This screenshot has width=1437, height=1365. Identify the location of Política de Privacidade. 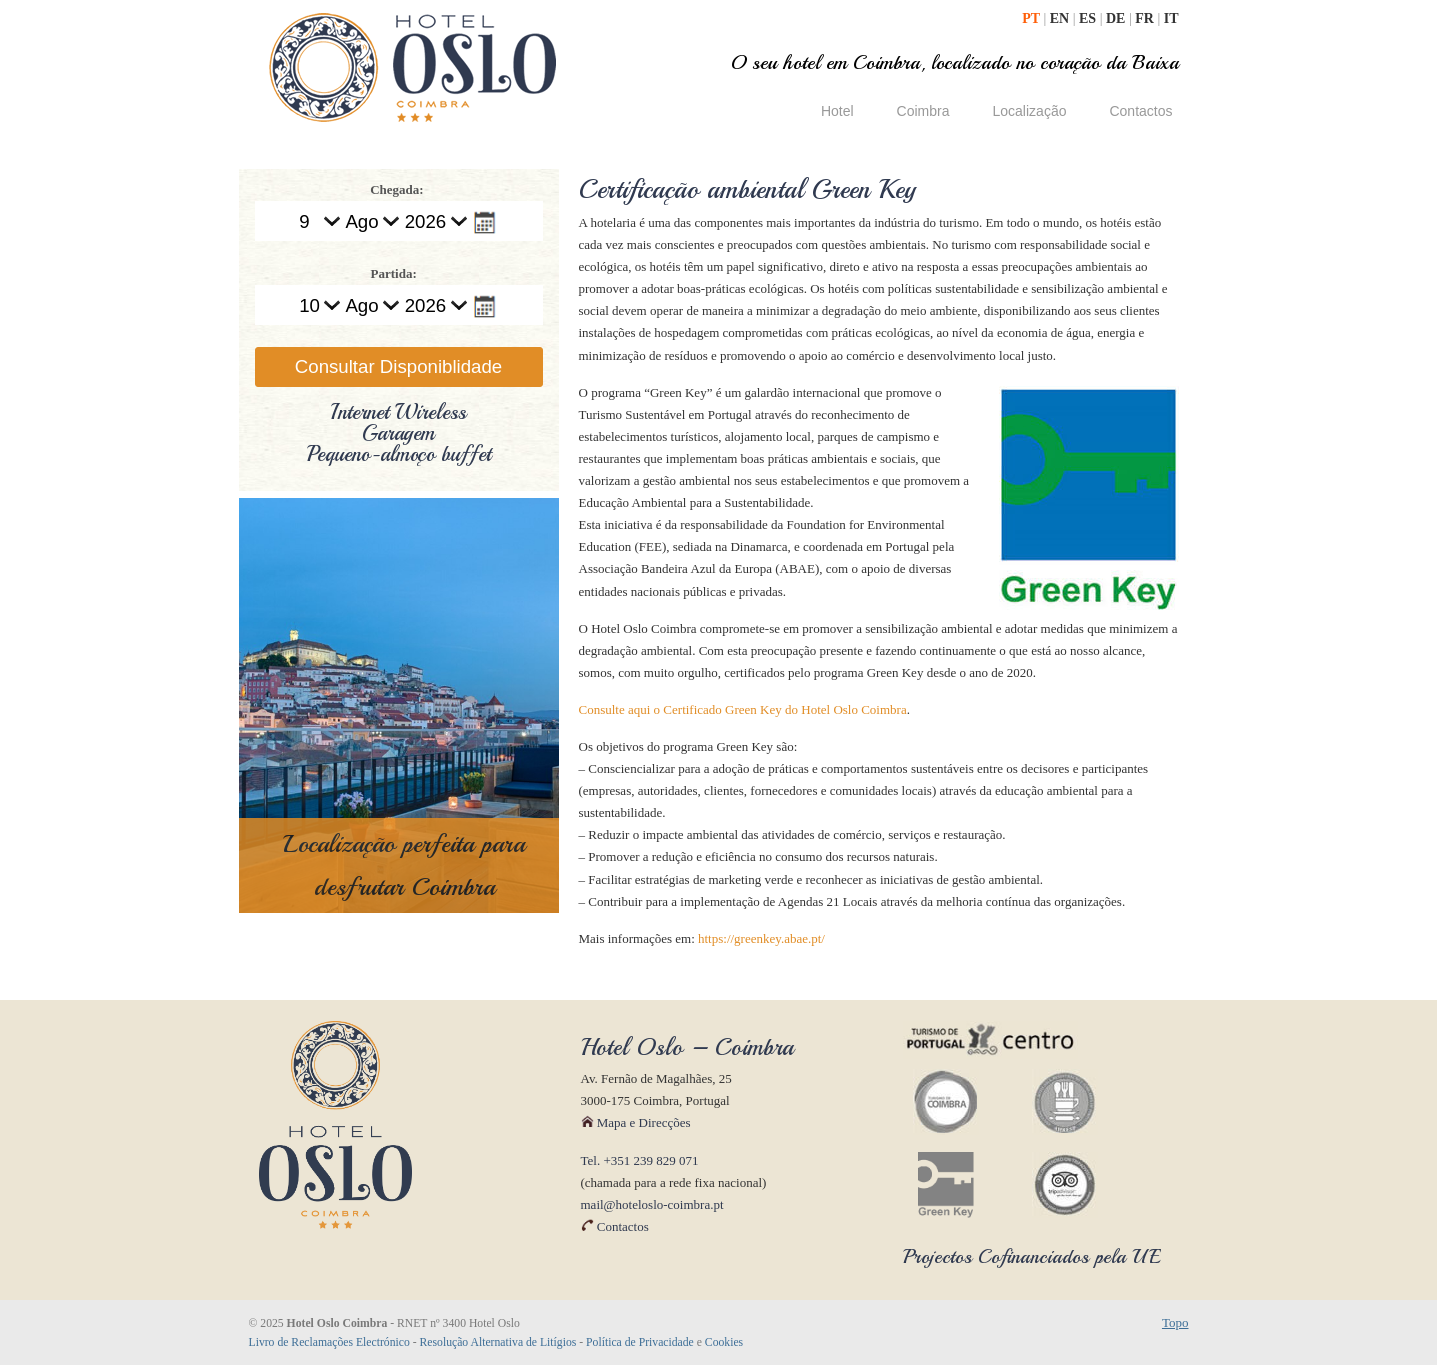
(640, 1342).